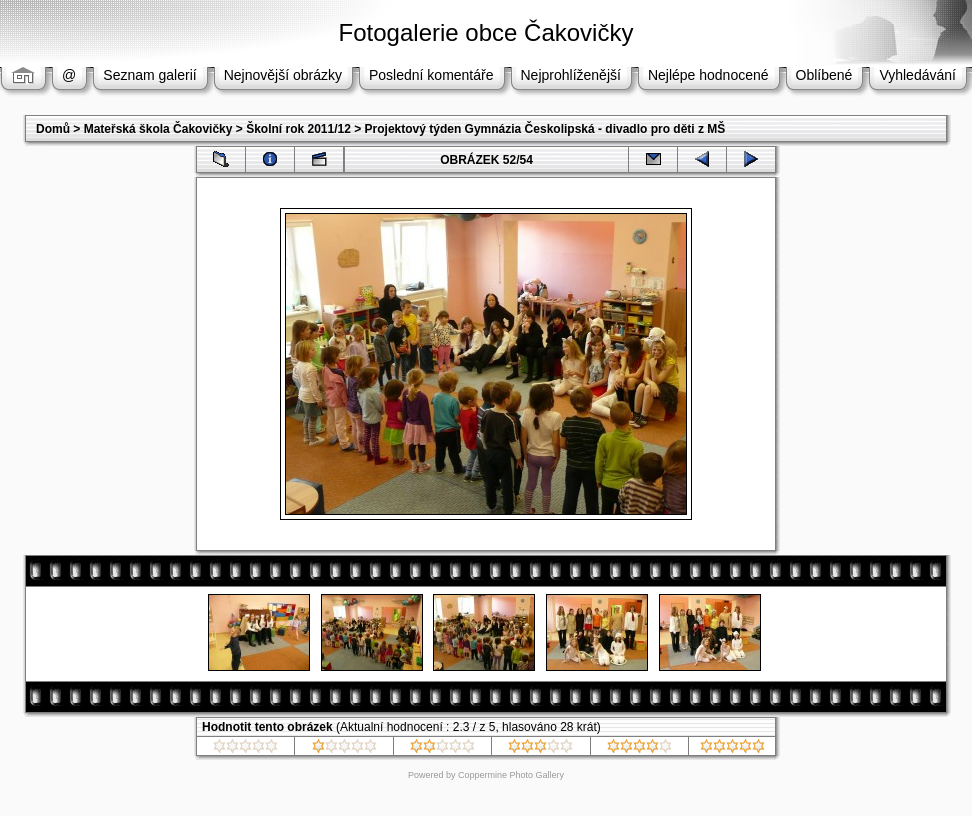 The width and height of the screenshot is (972, 816). I want to click on Coppermine Photo Gallery, so click(511, 775).